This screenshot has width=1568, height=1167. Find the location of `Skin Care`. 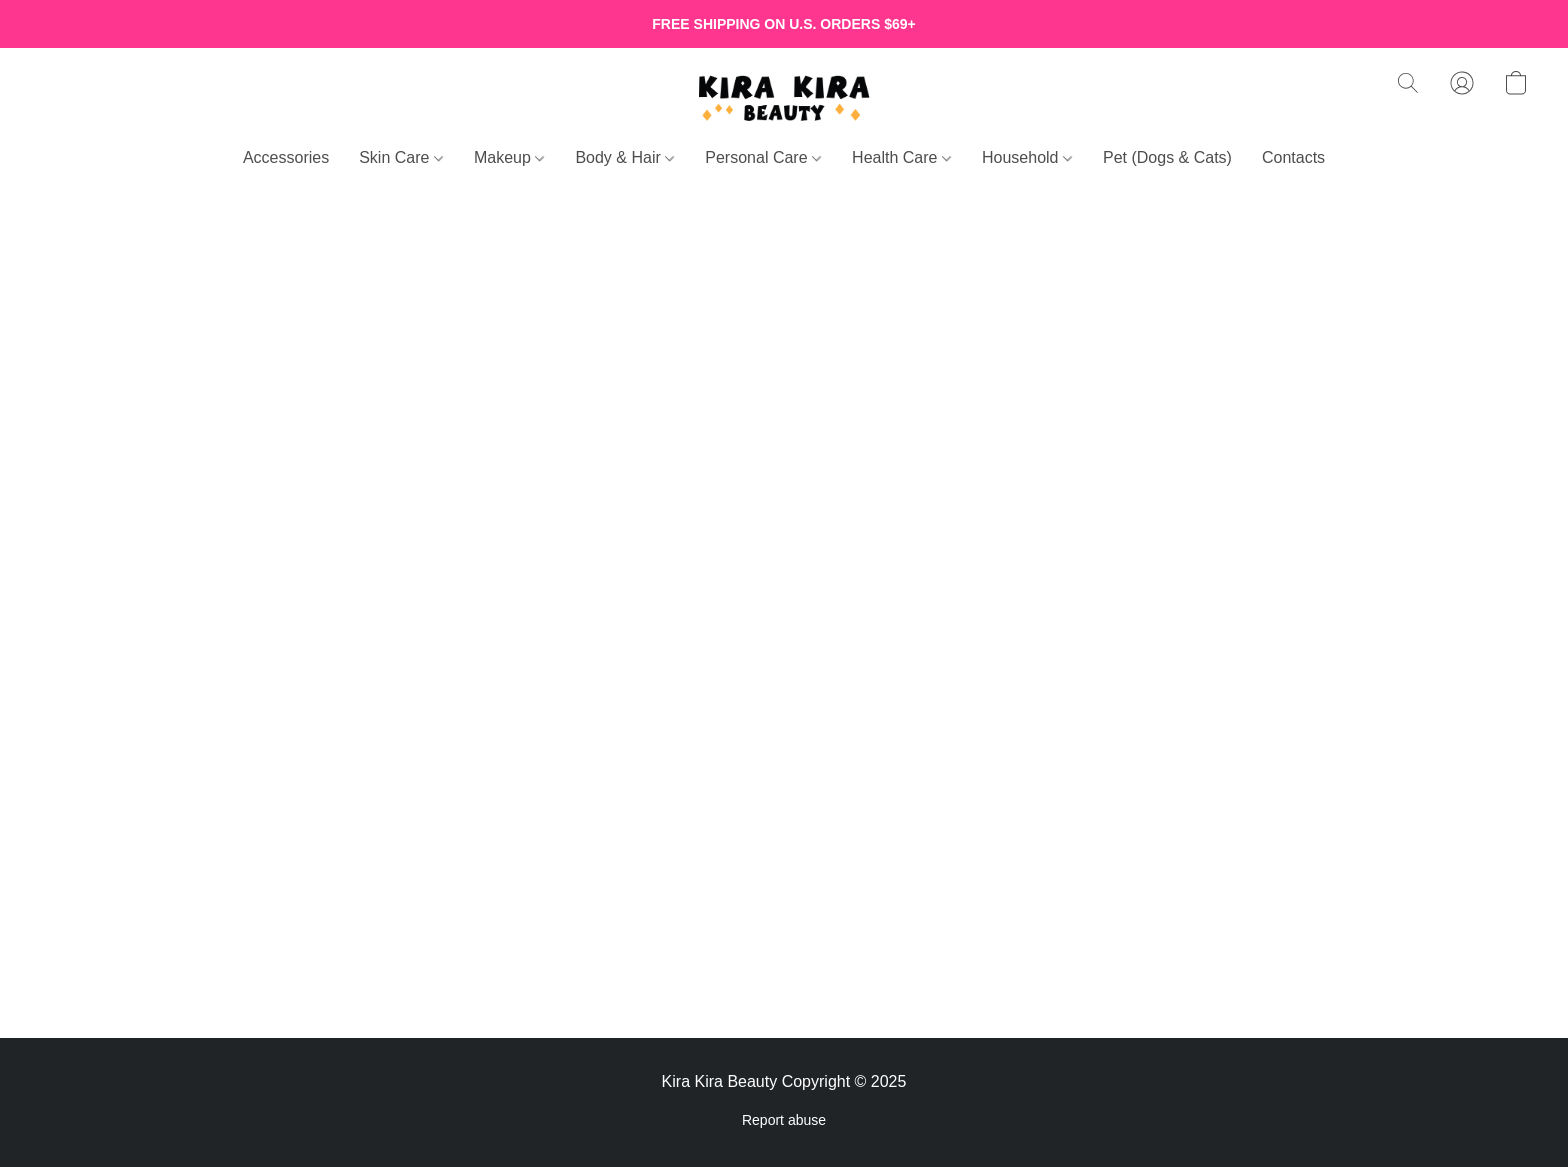

Skin Care is located at coordinates (401, 157).